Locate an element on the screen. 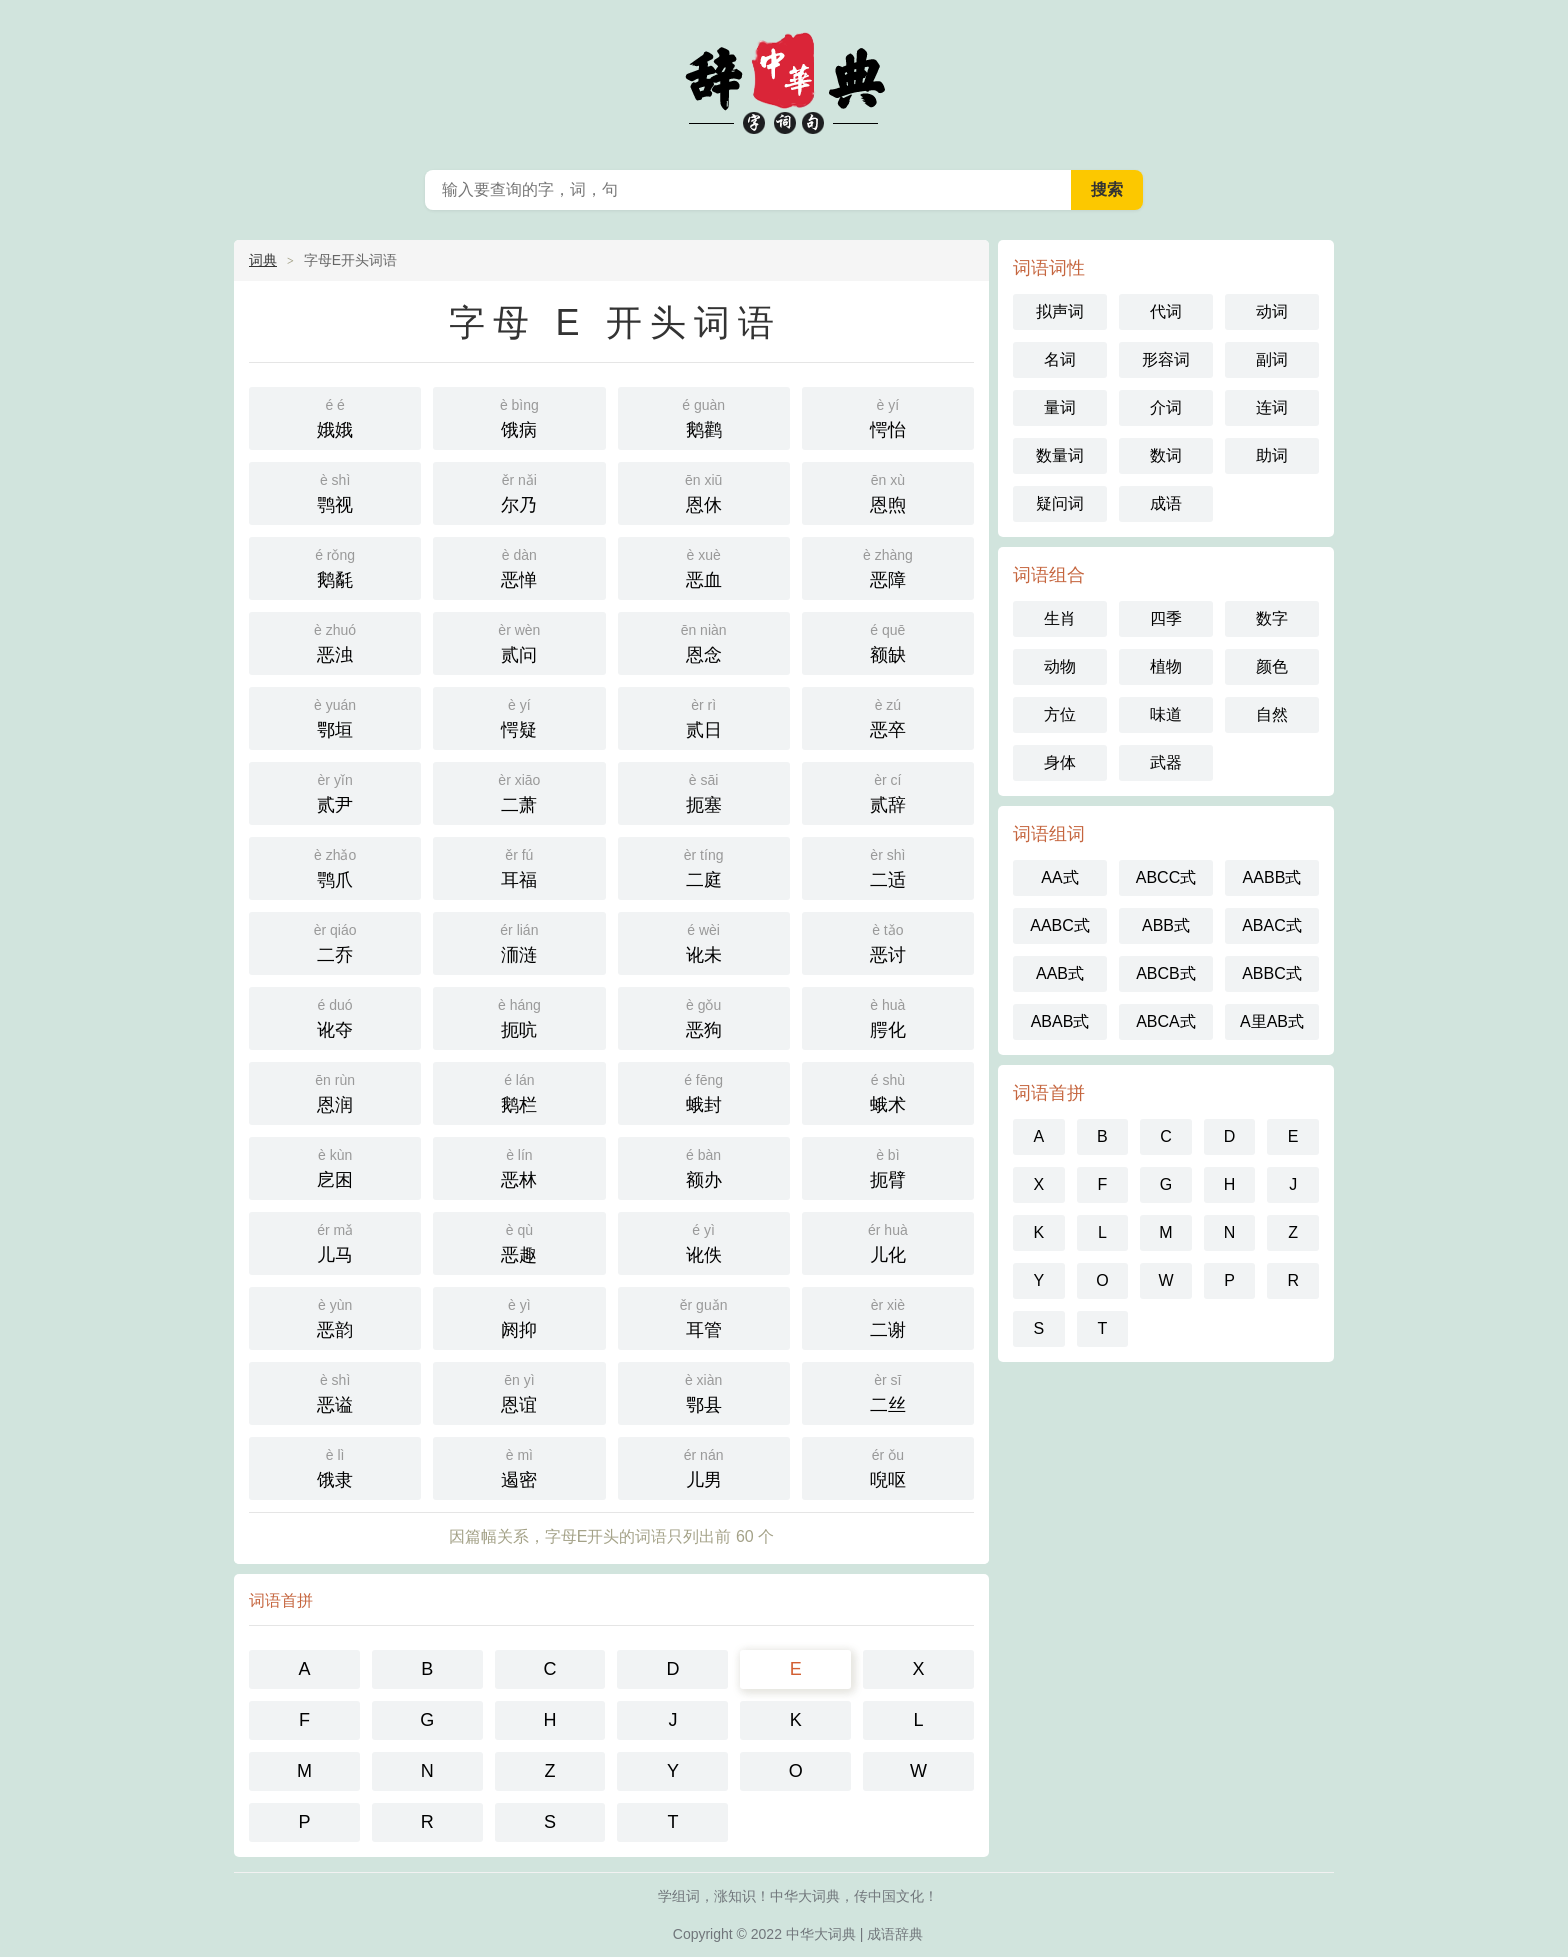  扼臂 is located at coordinates (888, 1166).